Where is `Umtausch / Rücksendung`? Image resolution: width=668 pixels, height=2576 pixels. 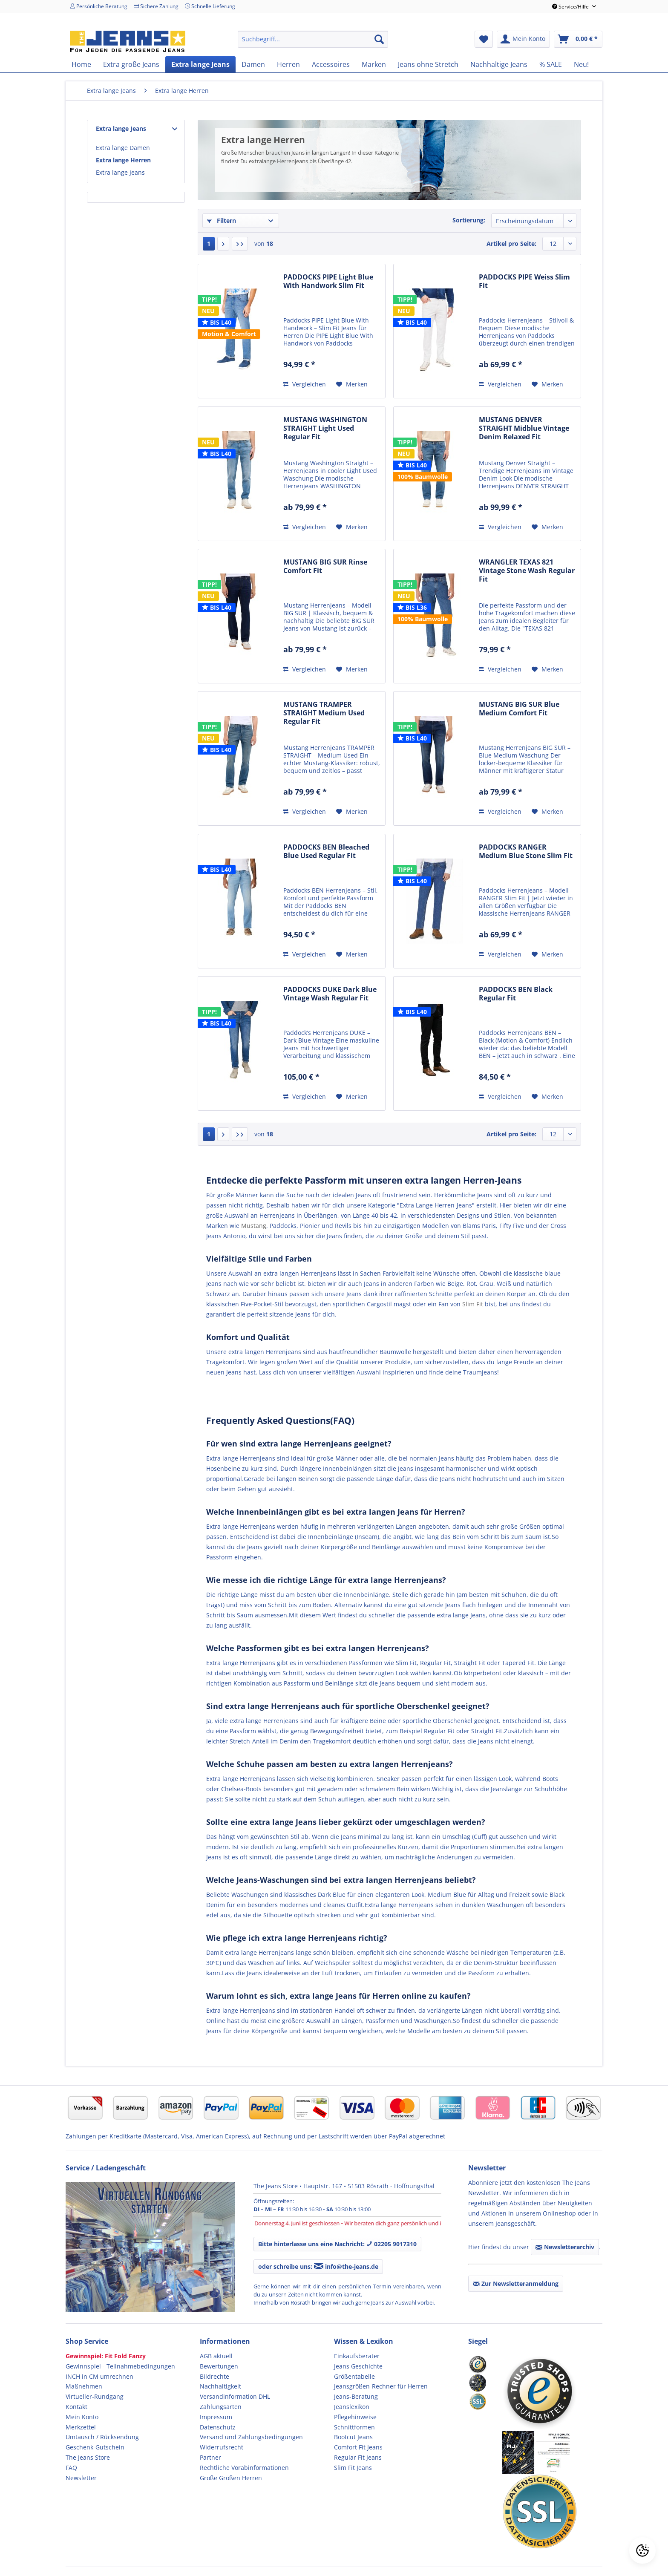
Umtausch / Rücksendung is located at coordinates (102, 2437).